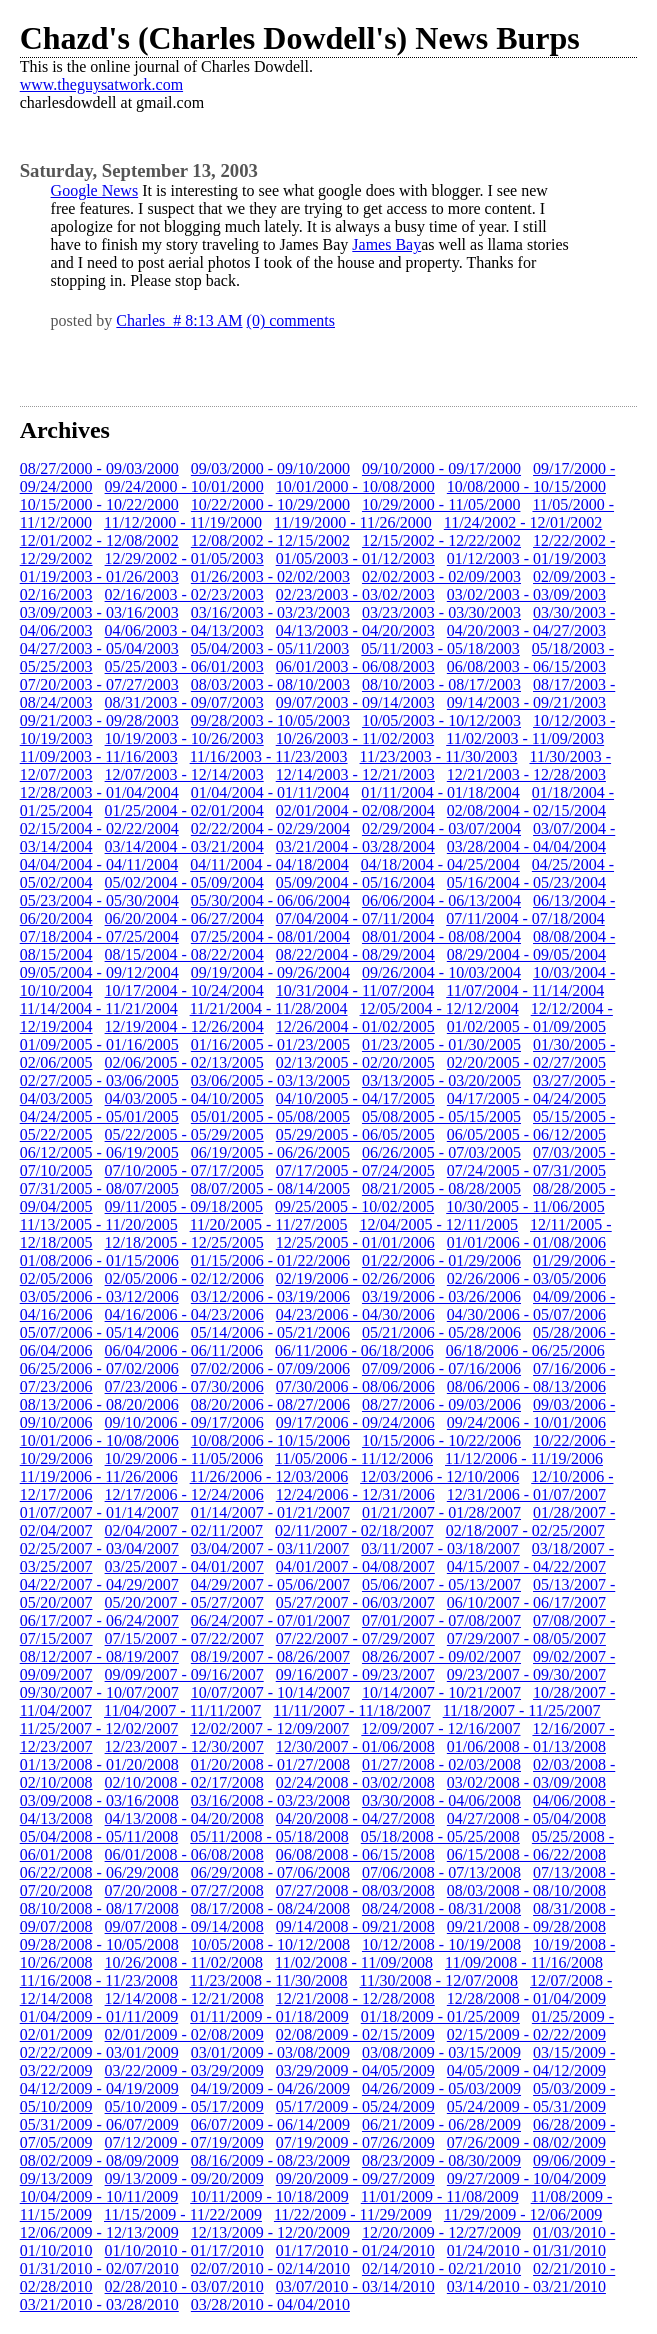 The image size is (657, 2334). I want to click on 12/23/2007 - 12/30/2007, so click(184, 1746).